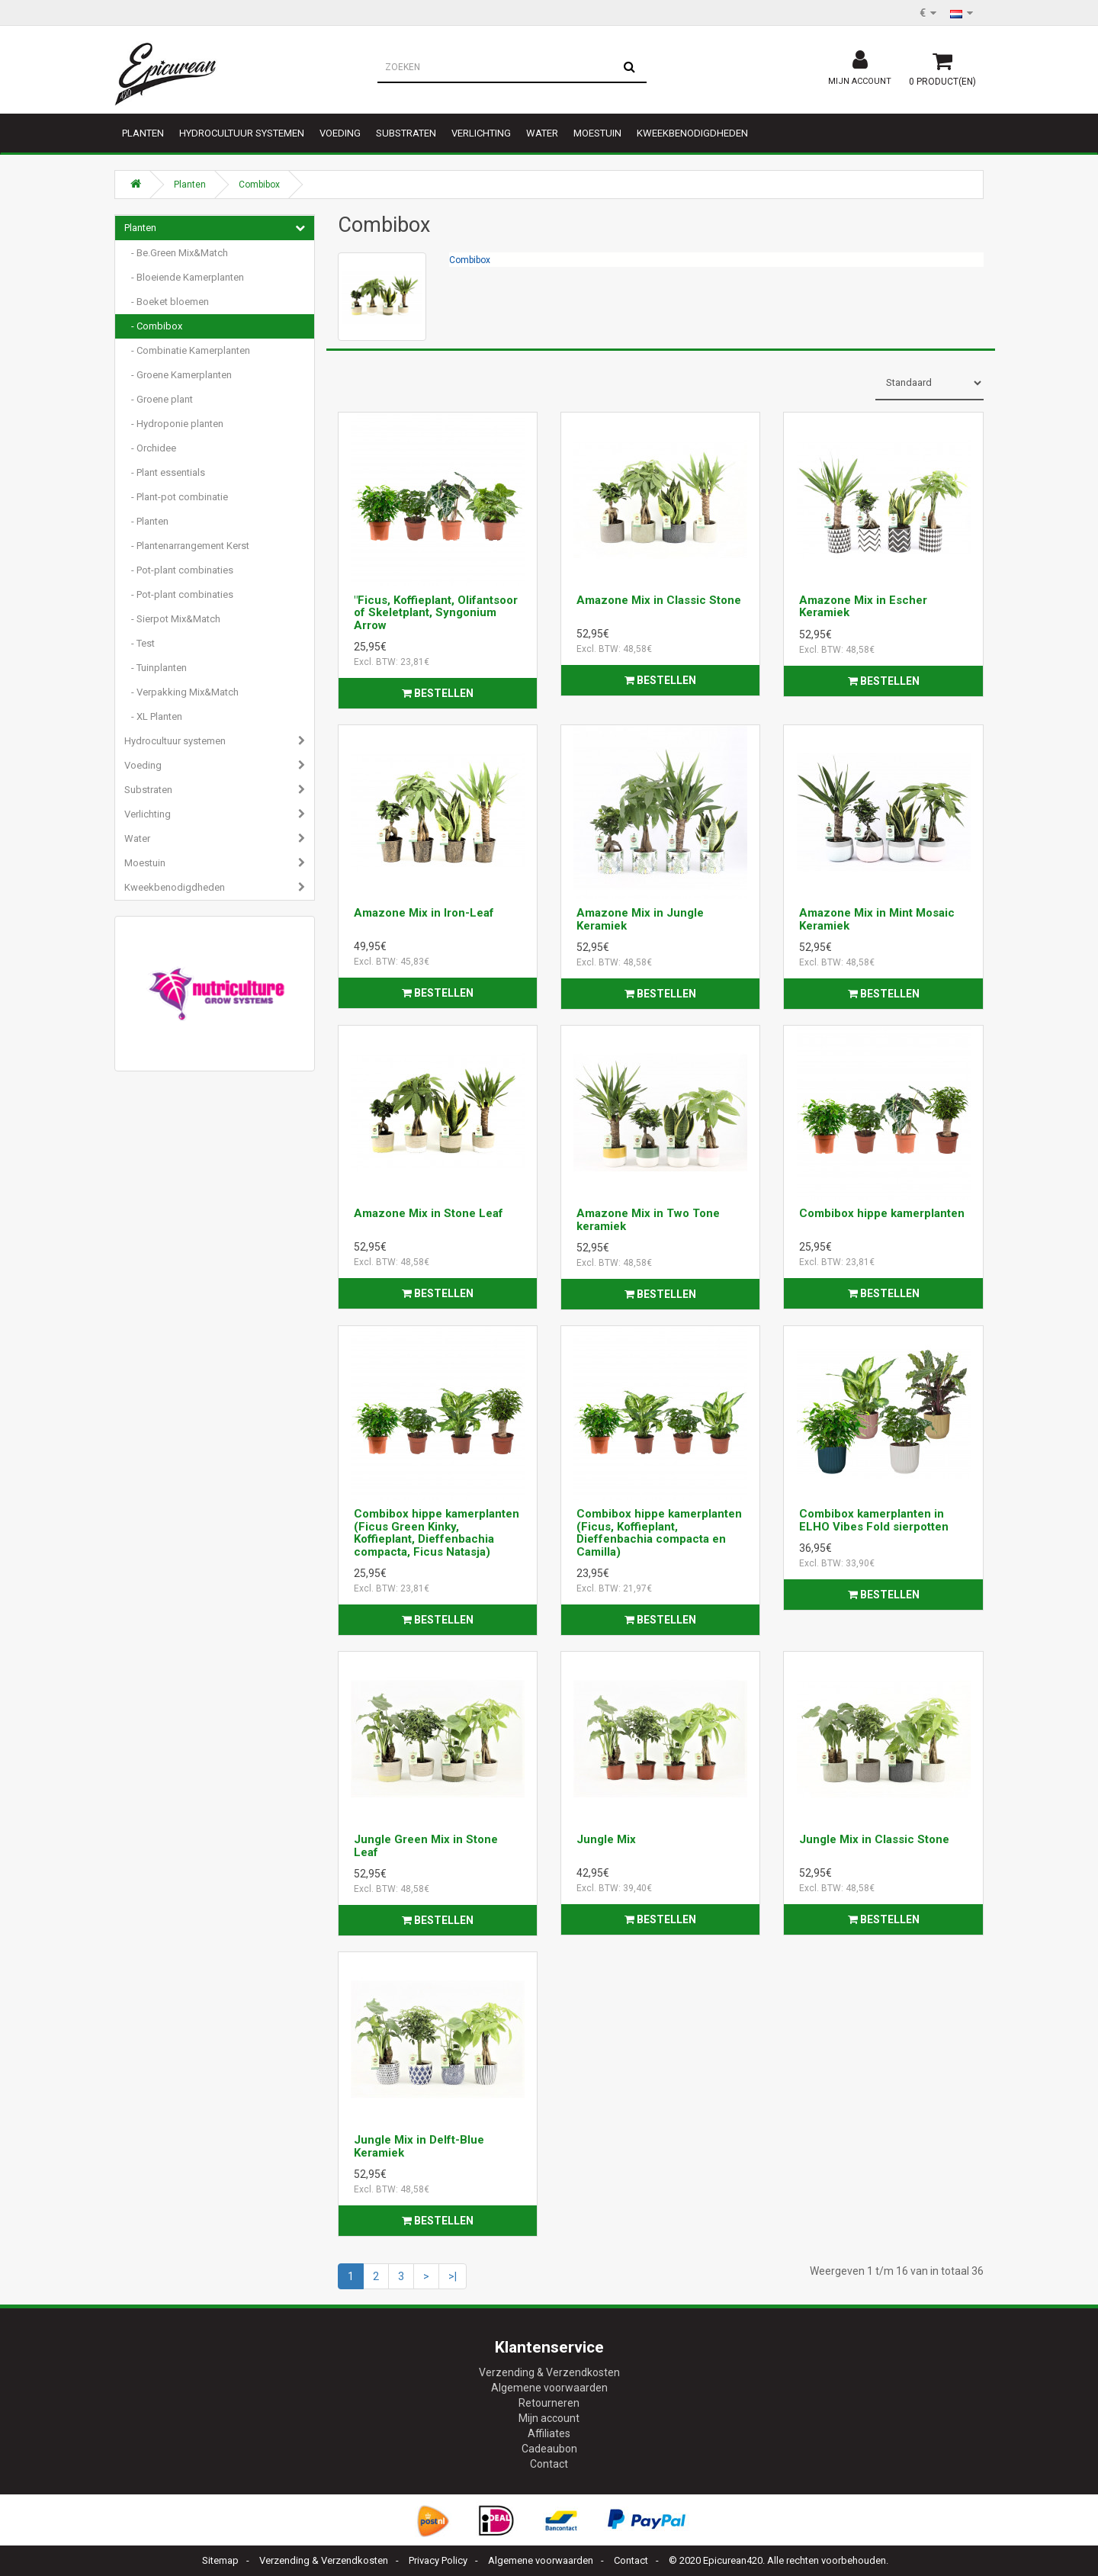 Image resolution: width=1098 pixels, height=2576 pixels. What do you see at coordinates (549, 2388) in the screenshot?
I see `Algemene voorwaarden` at bounding box center [549, 2388].